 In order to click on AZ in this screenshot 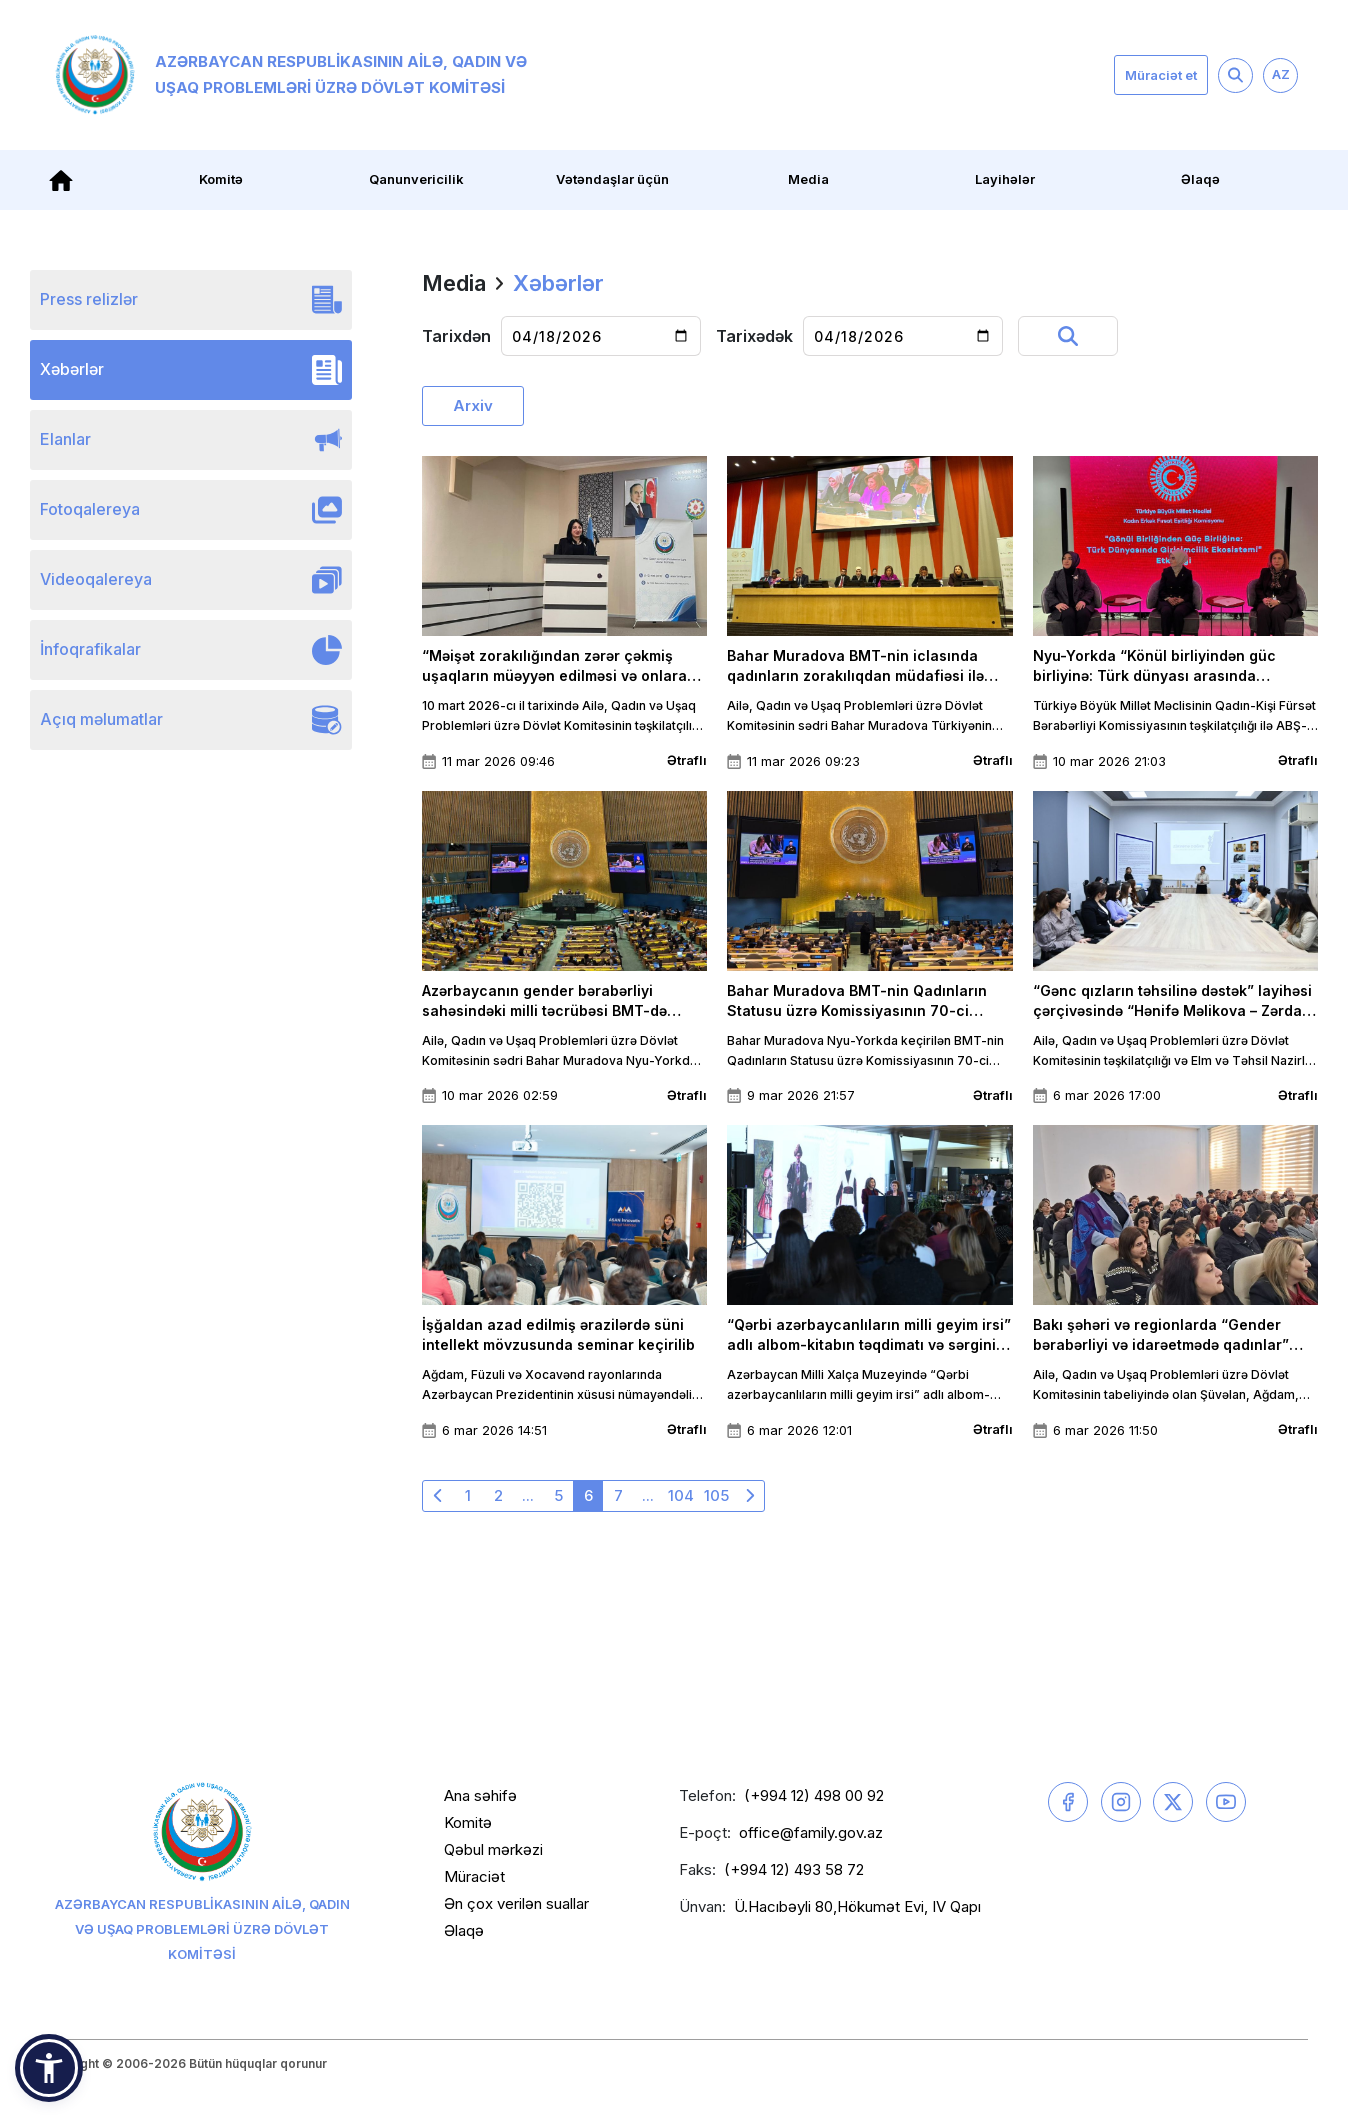, I will do `click(1281, 74)`.